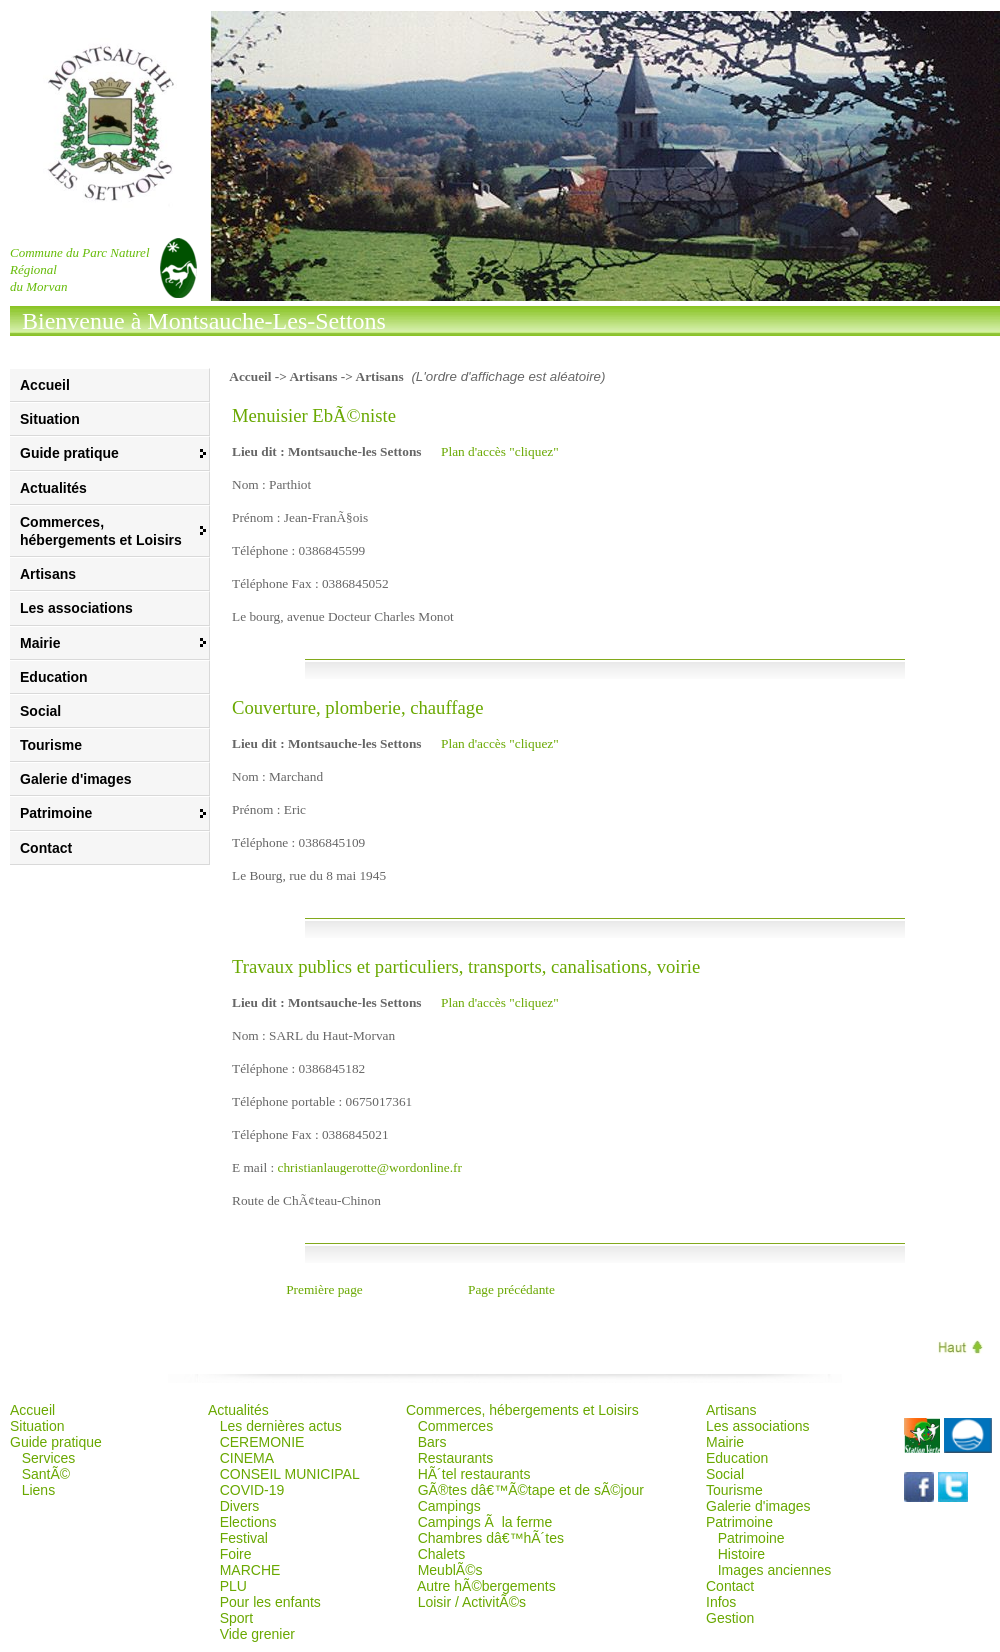  I want to click on Accueil, so click(45, 385).